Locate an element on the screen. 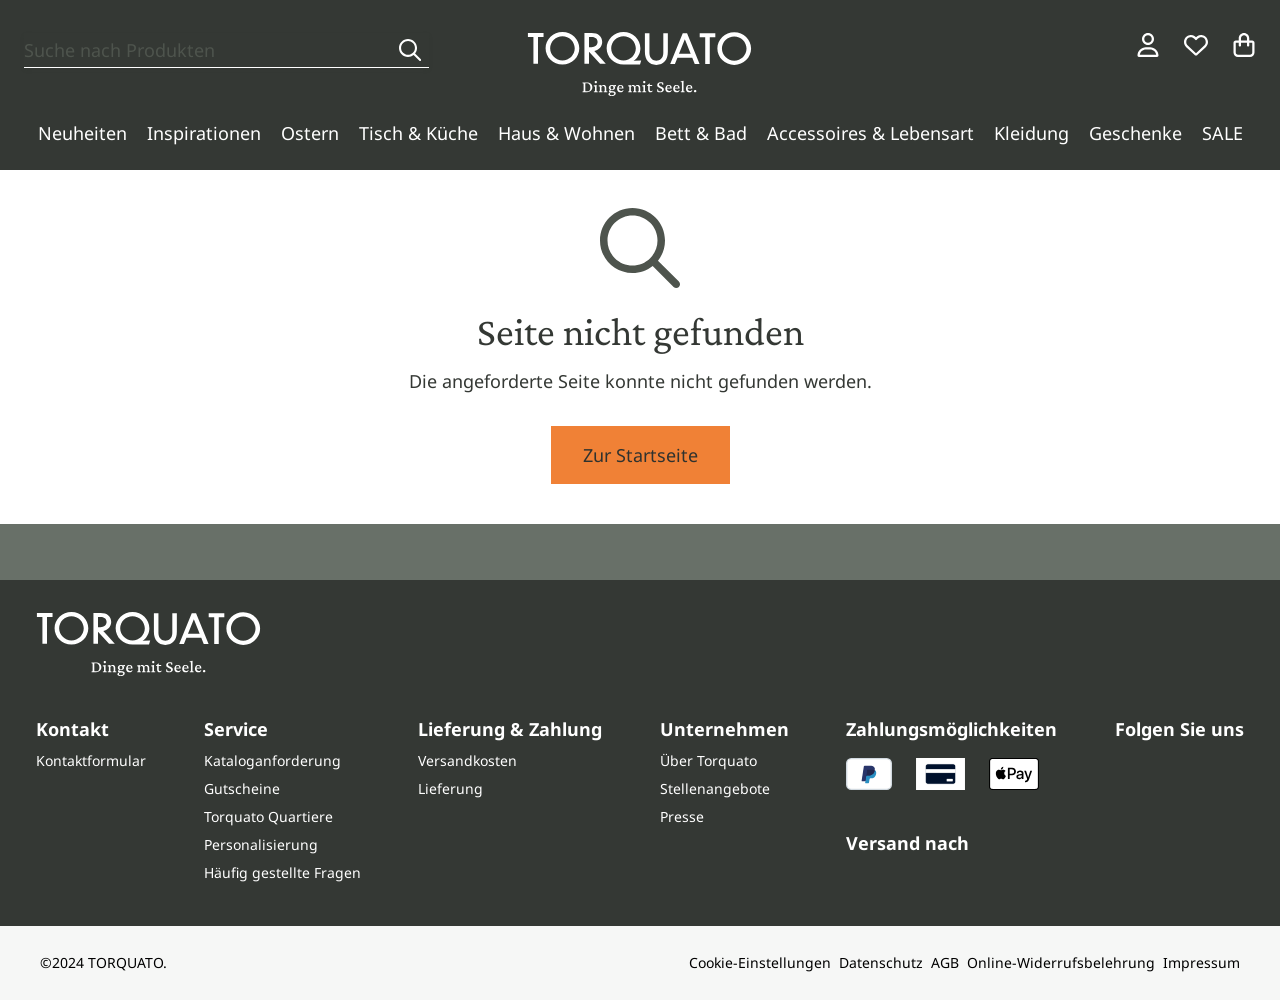  Geschenke is located at coordinates (1135, 133).